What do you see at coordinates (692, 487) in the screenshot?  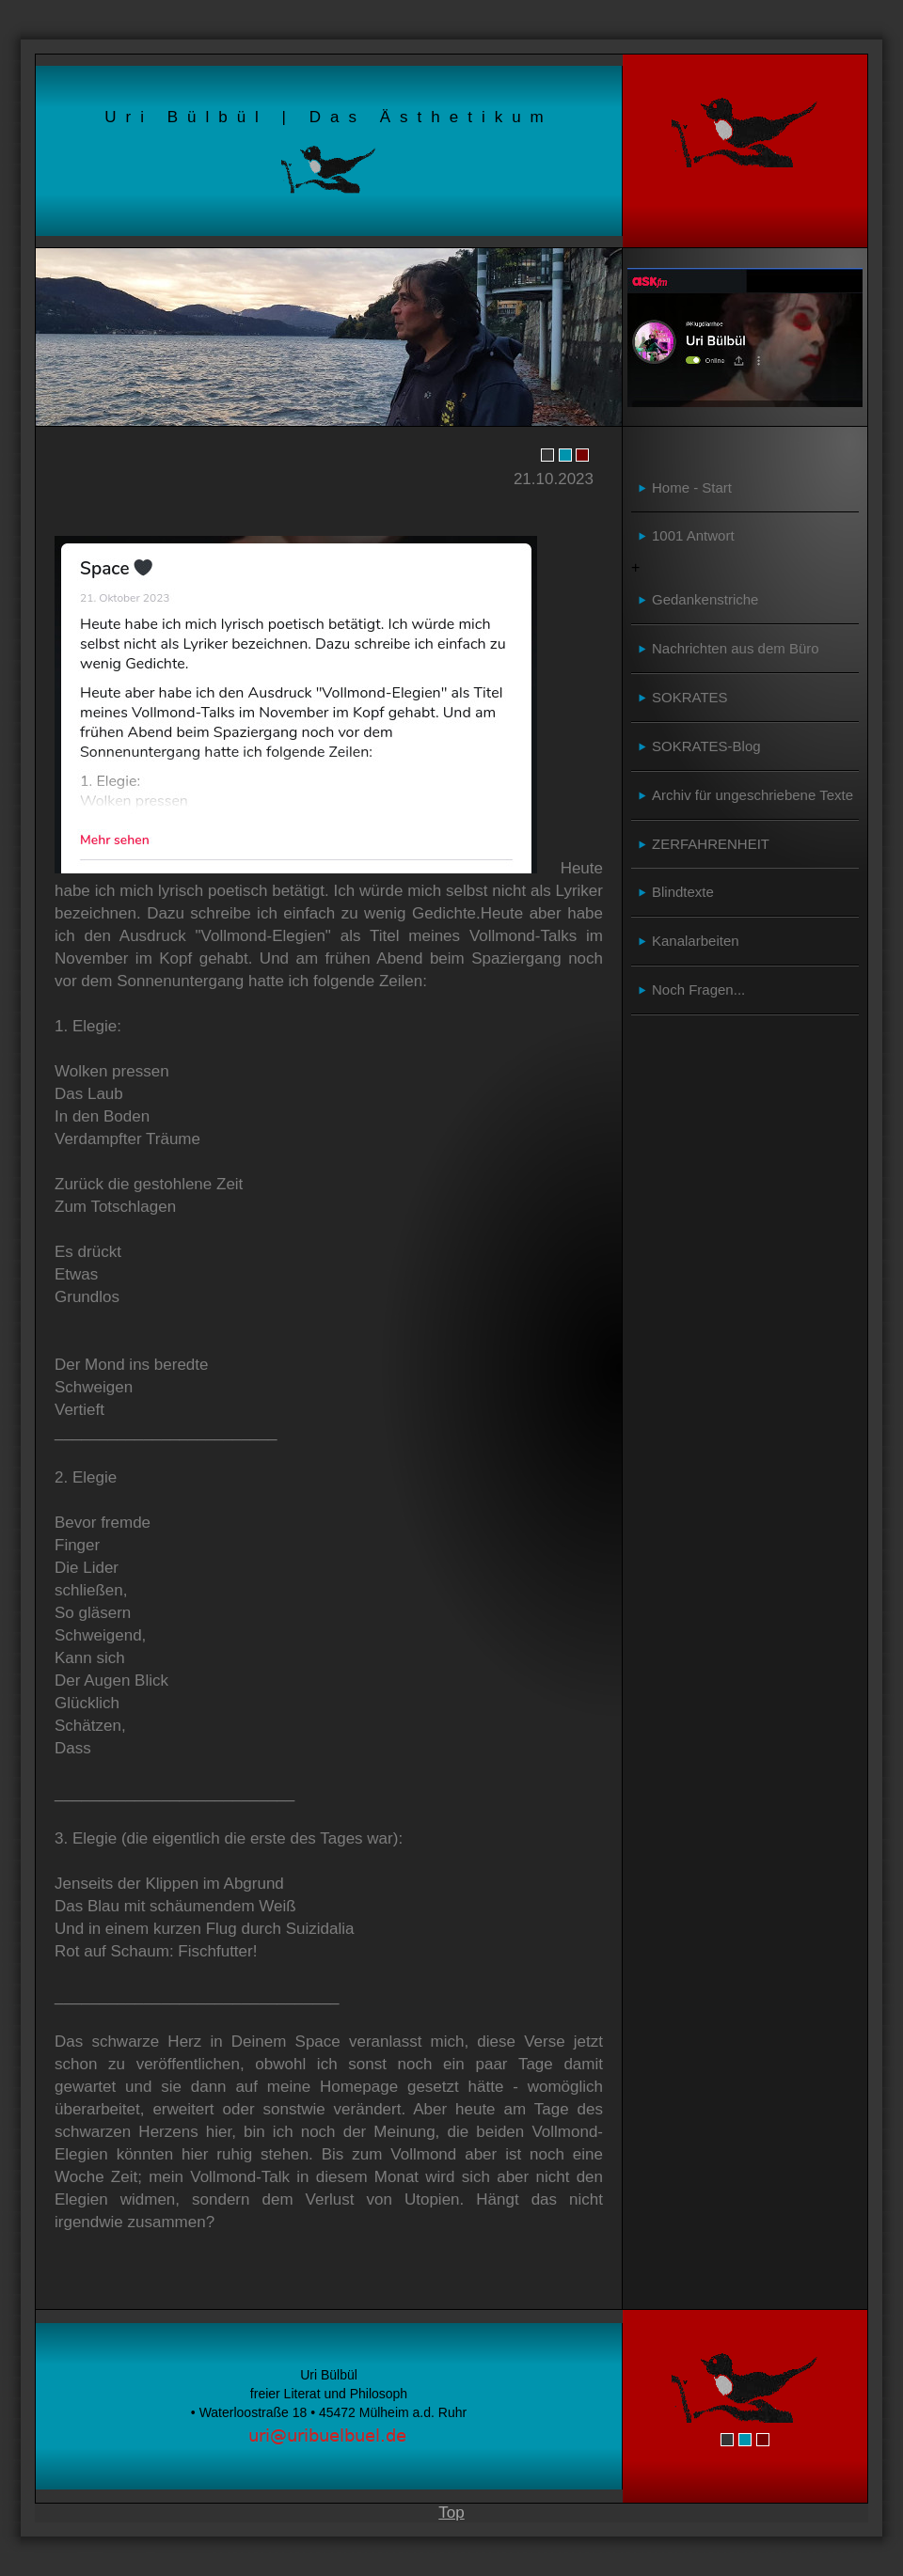 I see `Home - Start` at bounding box center [692, 487].